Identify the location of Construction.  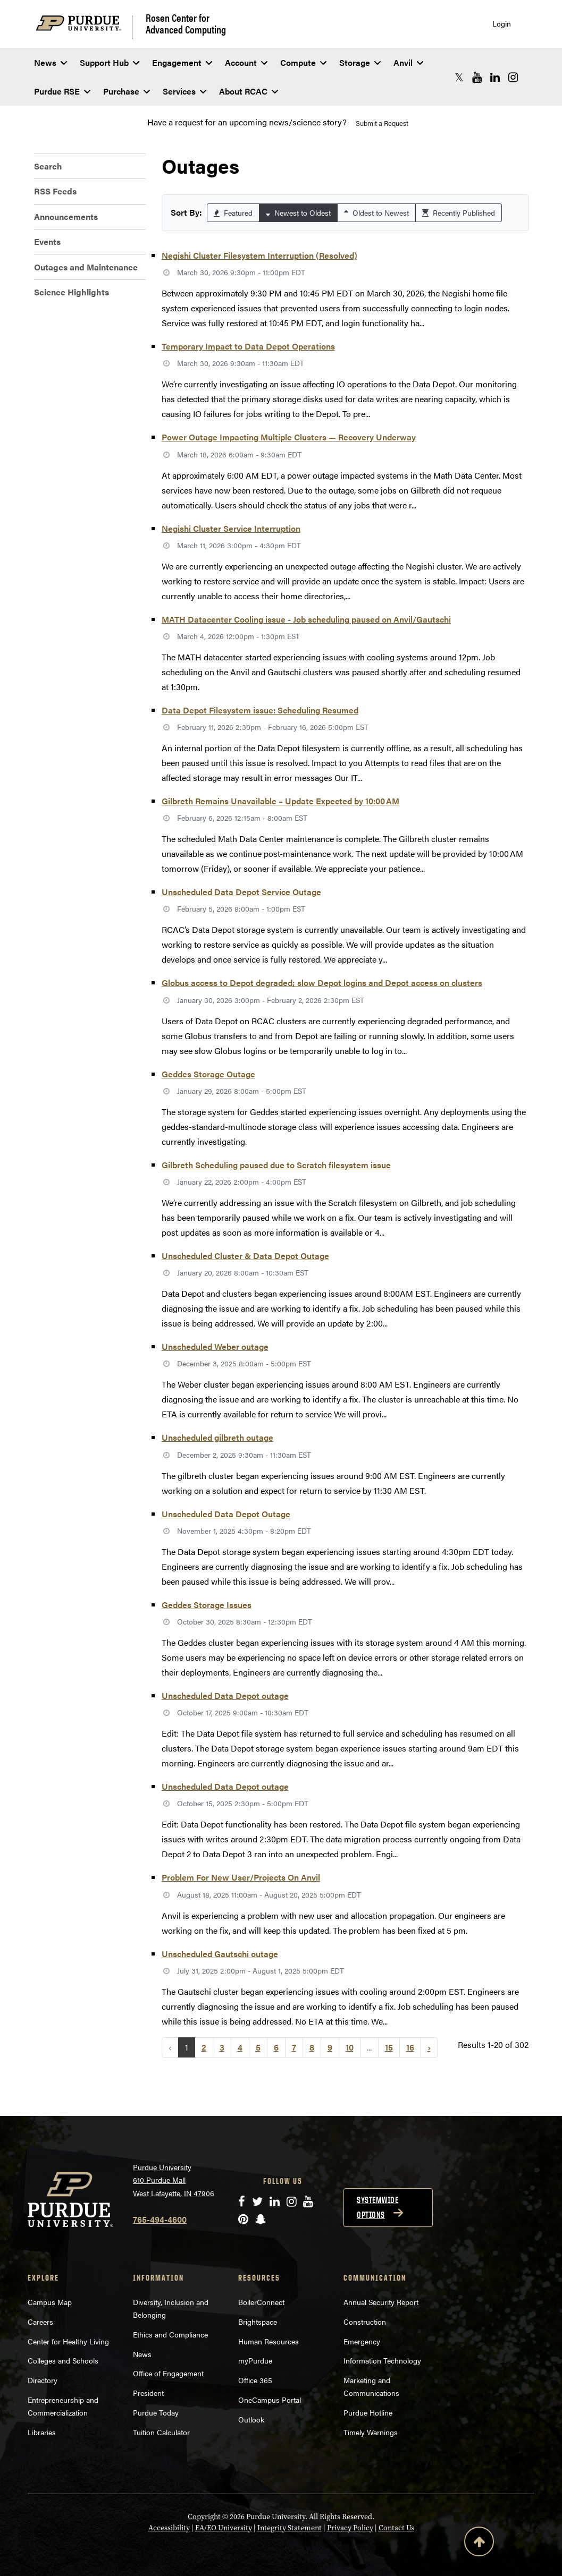
(364, 2321).